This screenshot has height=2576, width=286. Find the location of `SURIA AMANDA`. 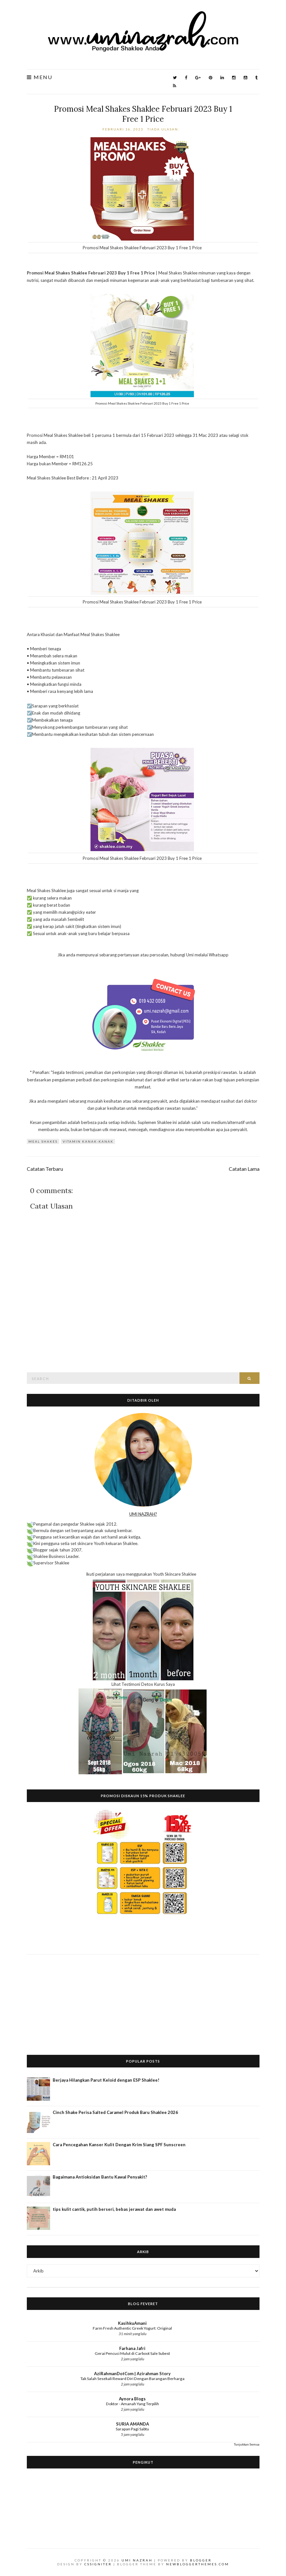

SURIA AMANDA is located at coordinates (132, 2424).